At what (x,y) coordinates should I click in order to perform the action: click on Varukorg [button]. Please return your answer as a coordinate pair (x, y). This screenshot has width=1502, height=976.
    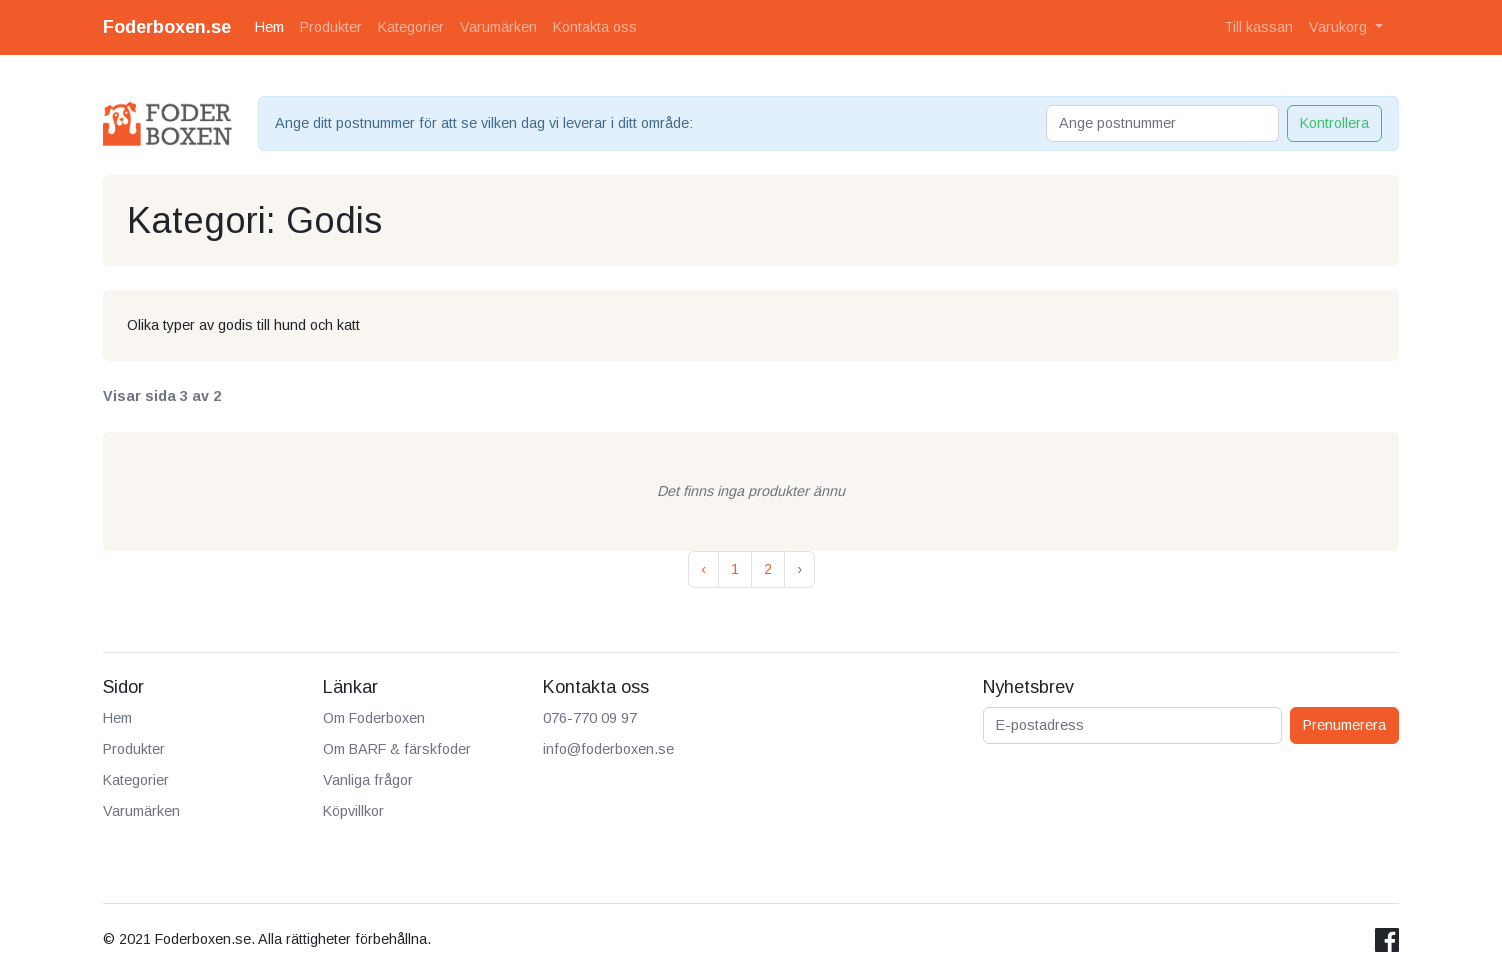
    Looking at the image, I should click on (1340, 27).